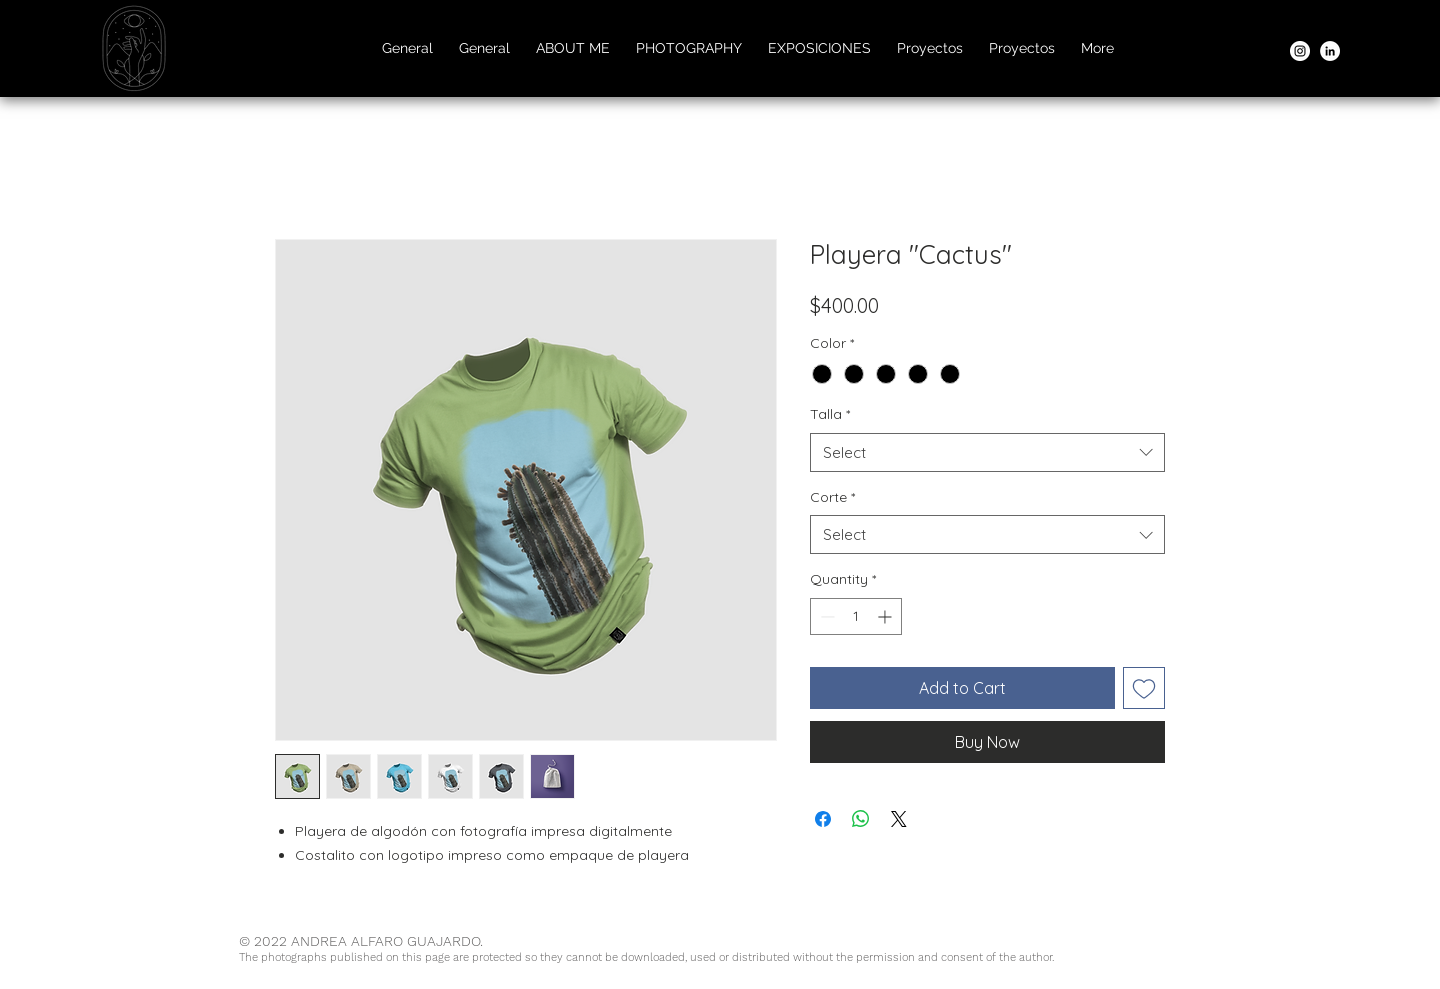 The image size is (1440, 989). What do you see at coordinates (823, 819) in the screenshot?
I see `[Share on Facebook]` at bounding box center [823, 819].